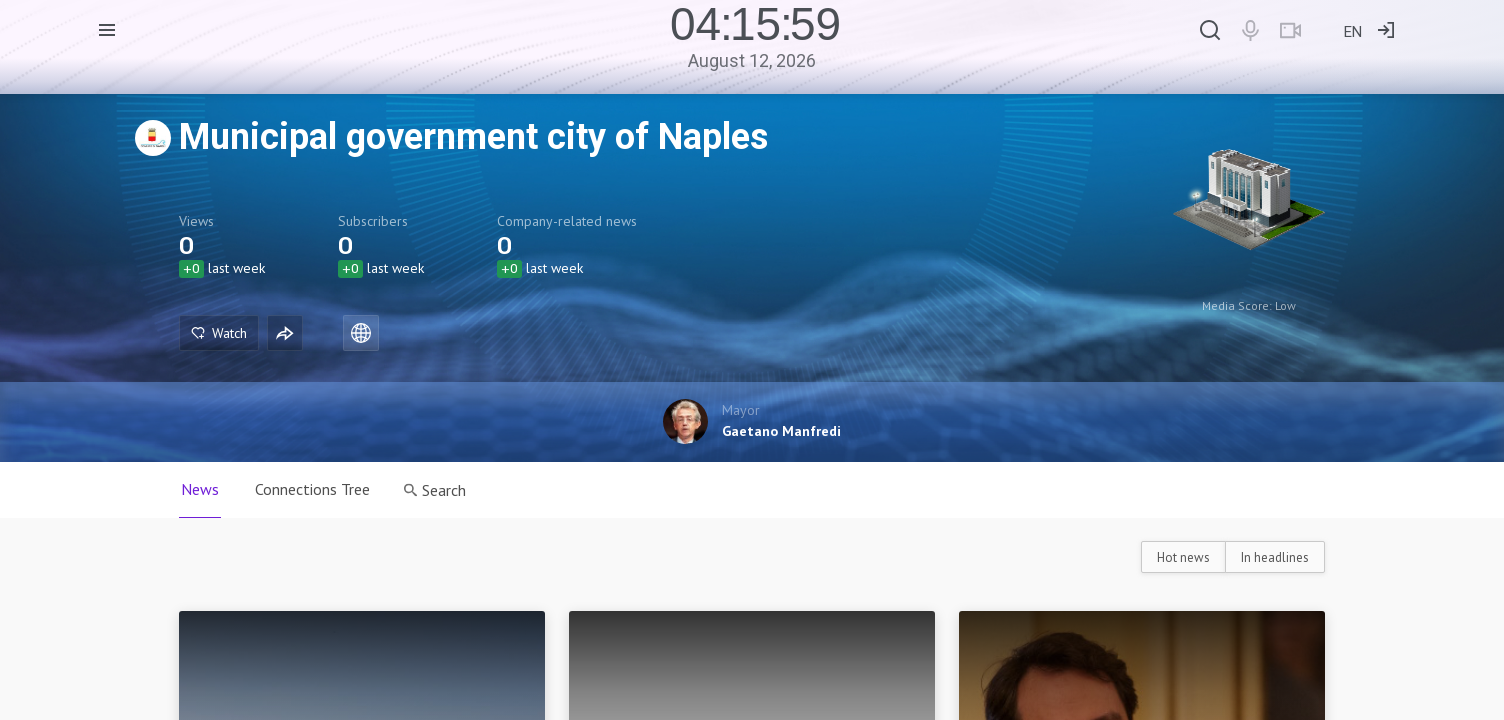  I want to click on Hot news, so click(1183, 557).